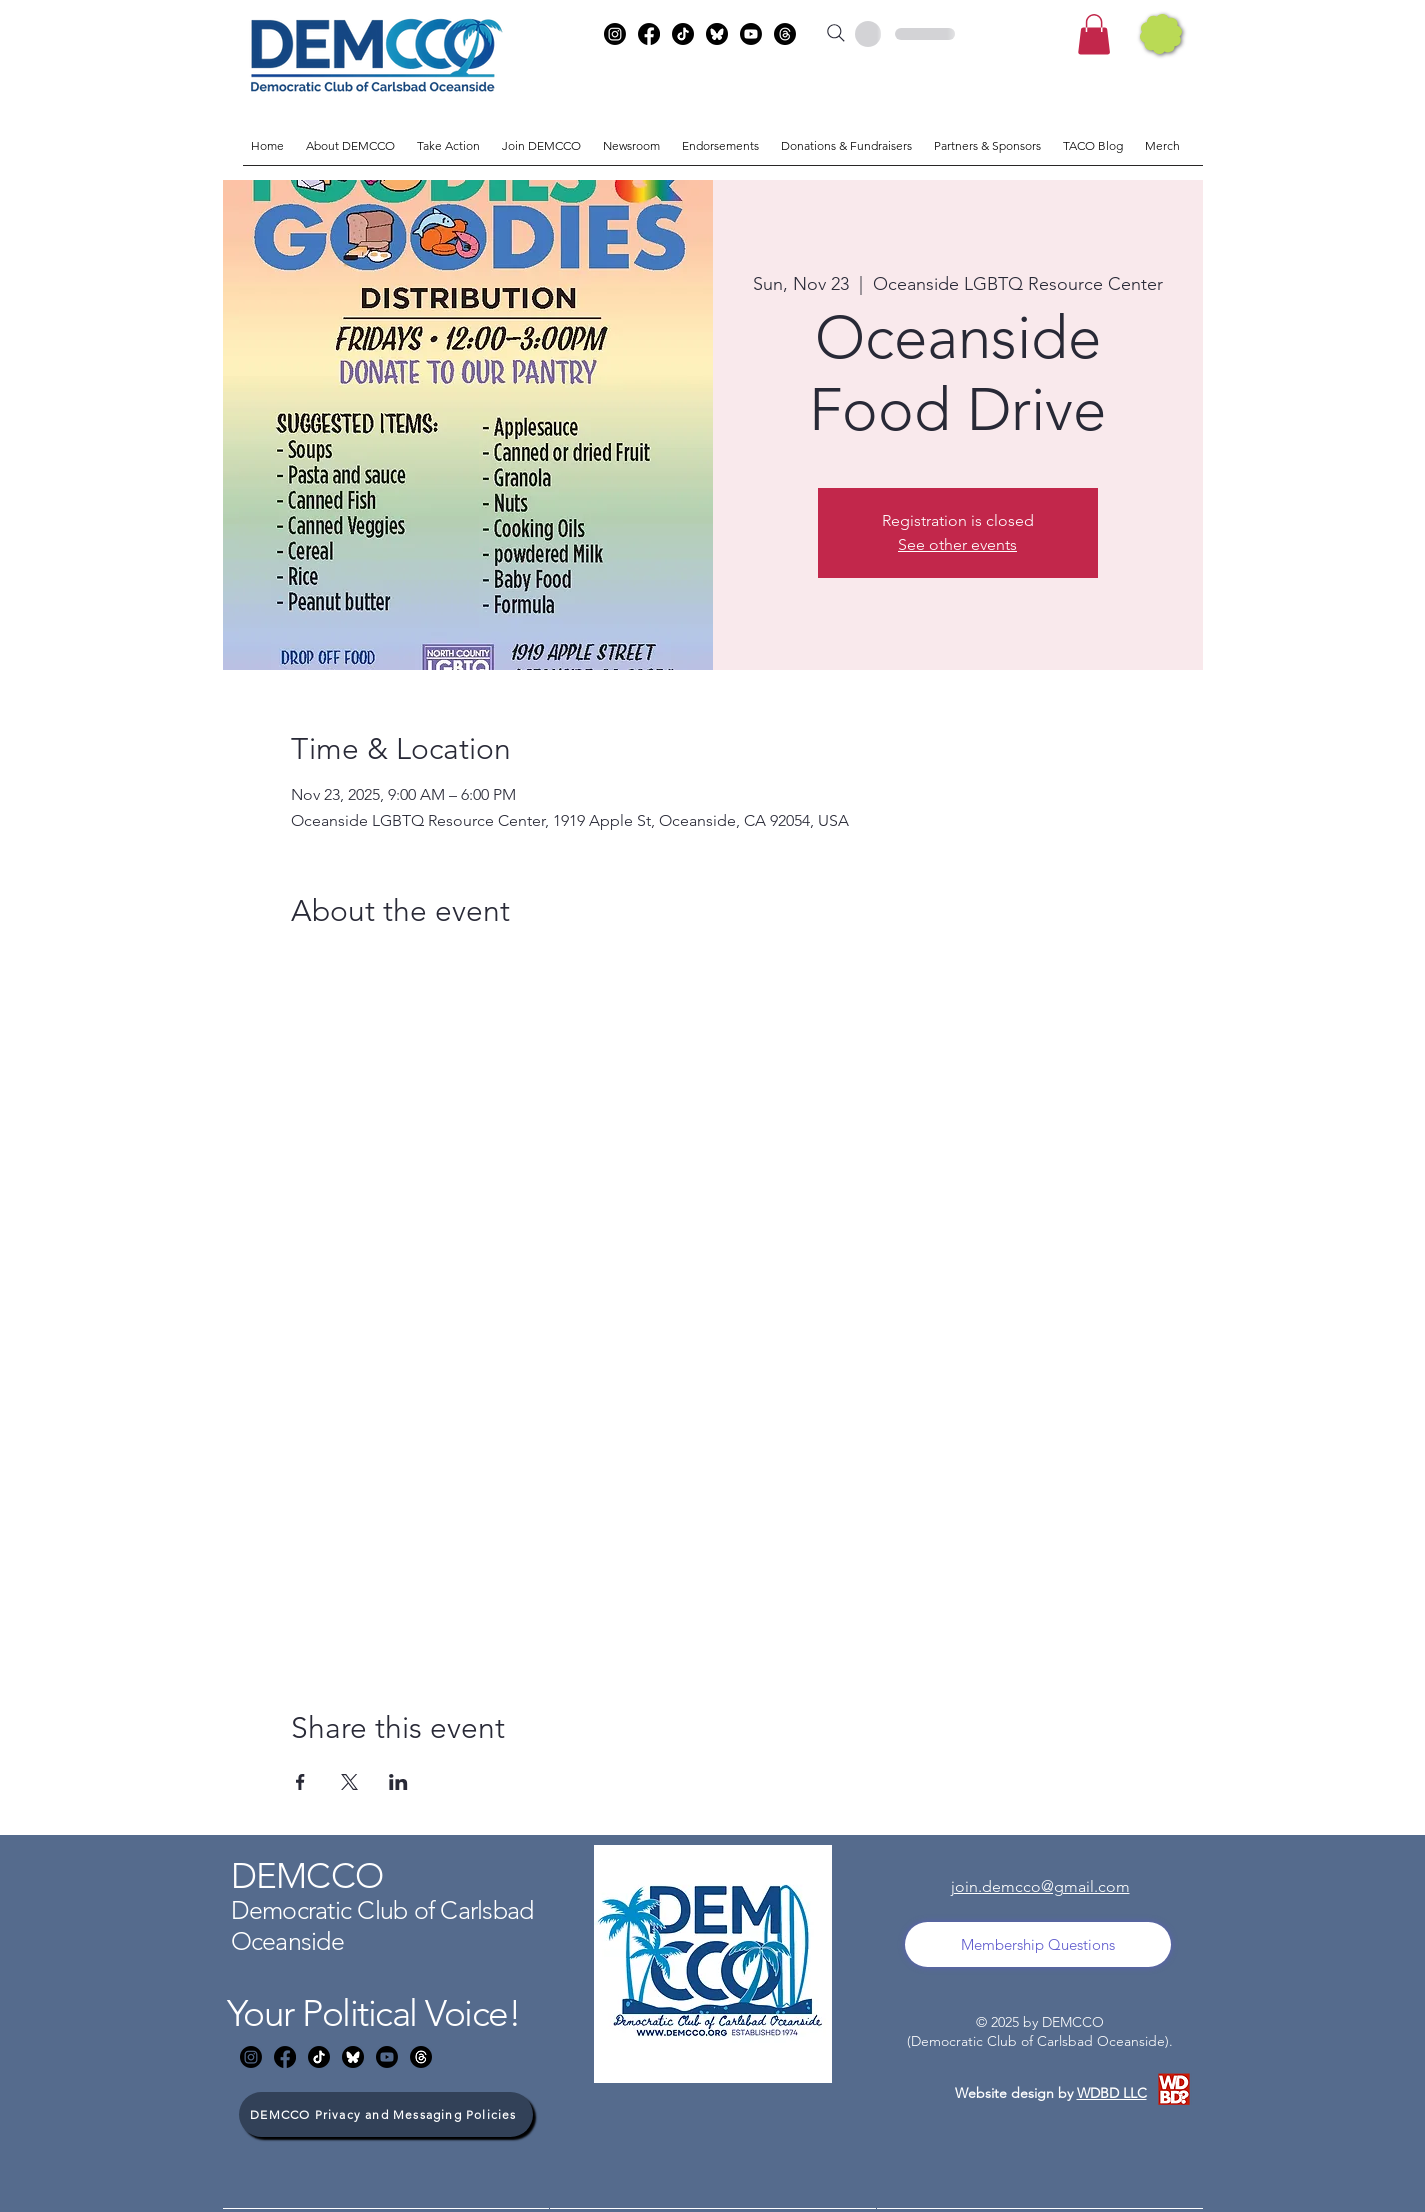 This screenshot has height=2212, width=1425. I want to click on [DEMCCO Privacy and Messaging Policies], so click(386, 2114).